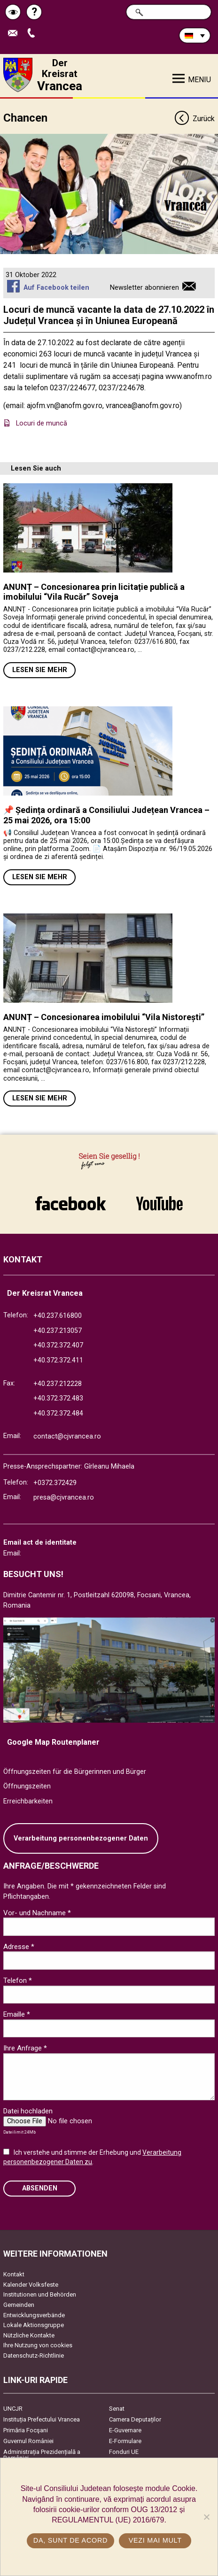  I want to click on Gemeinden, so click(18, 2304).